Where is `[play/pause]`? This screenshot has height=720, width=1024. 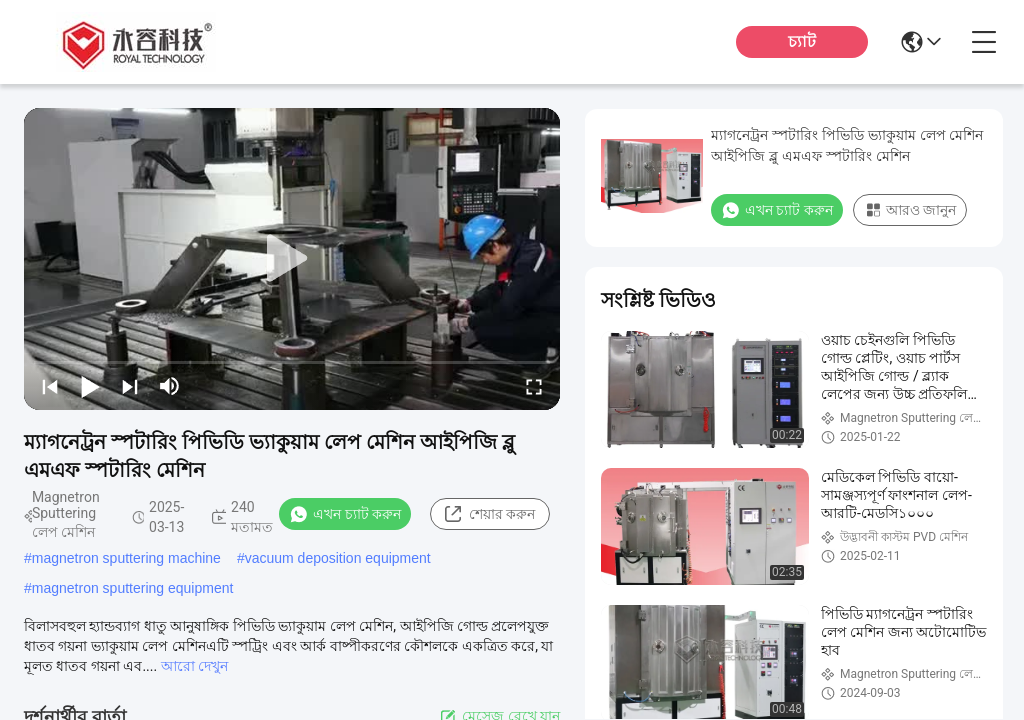 [play/pause] is located at coordinates (90, 386).